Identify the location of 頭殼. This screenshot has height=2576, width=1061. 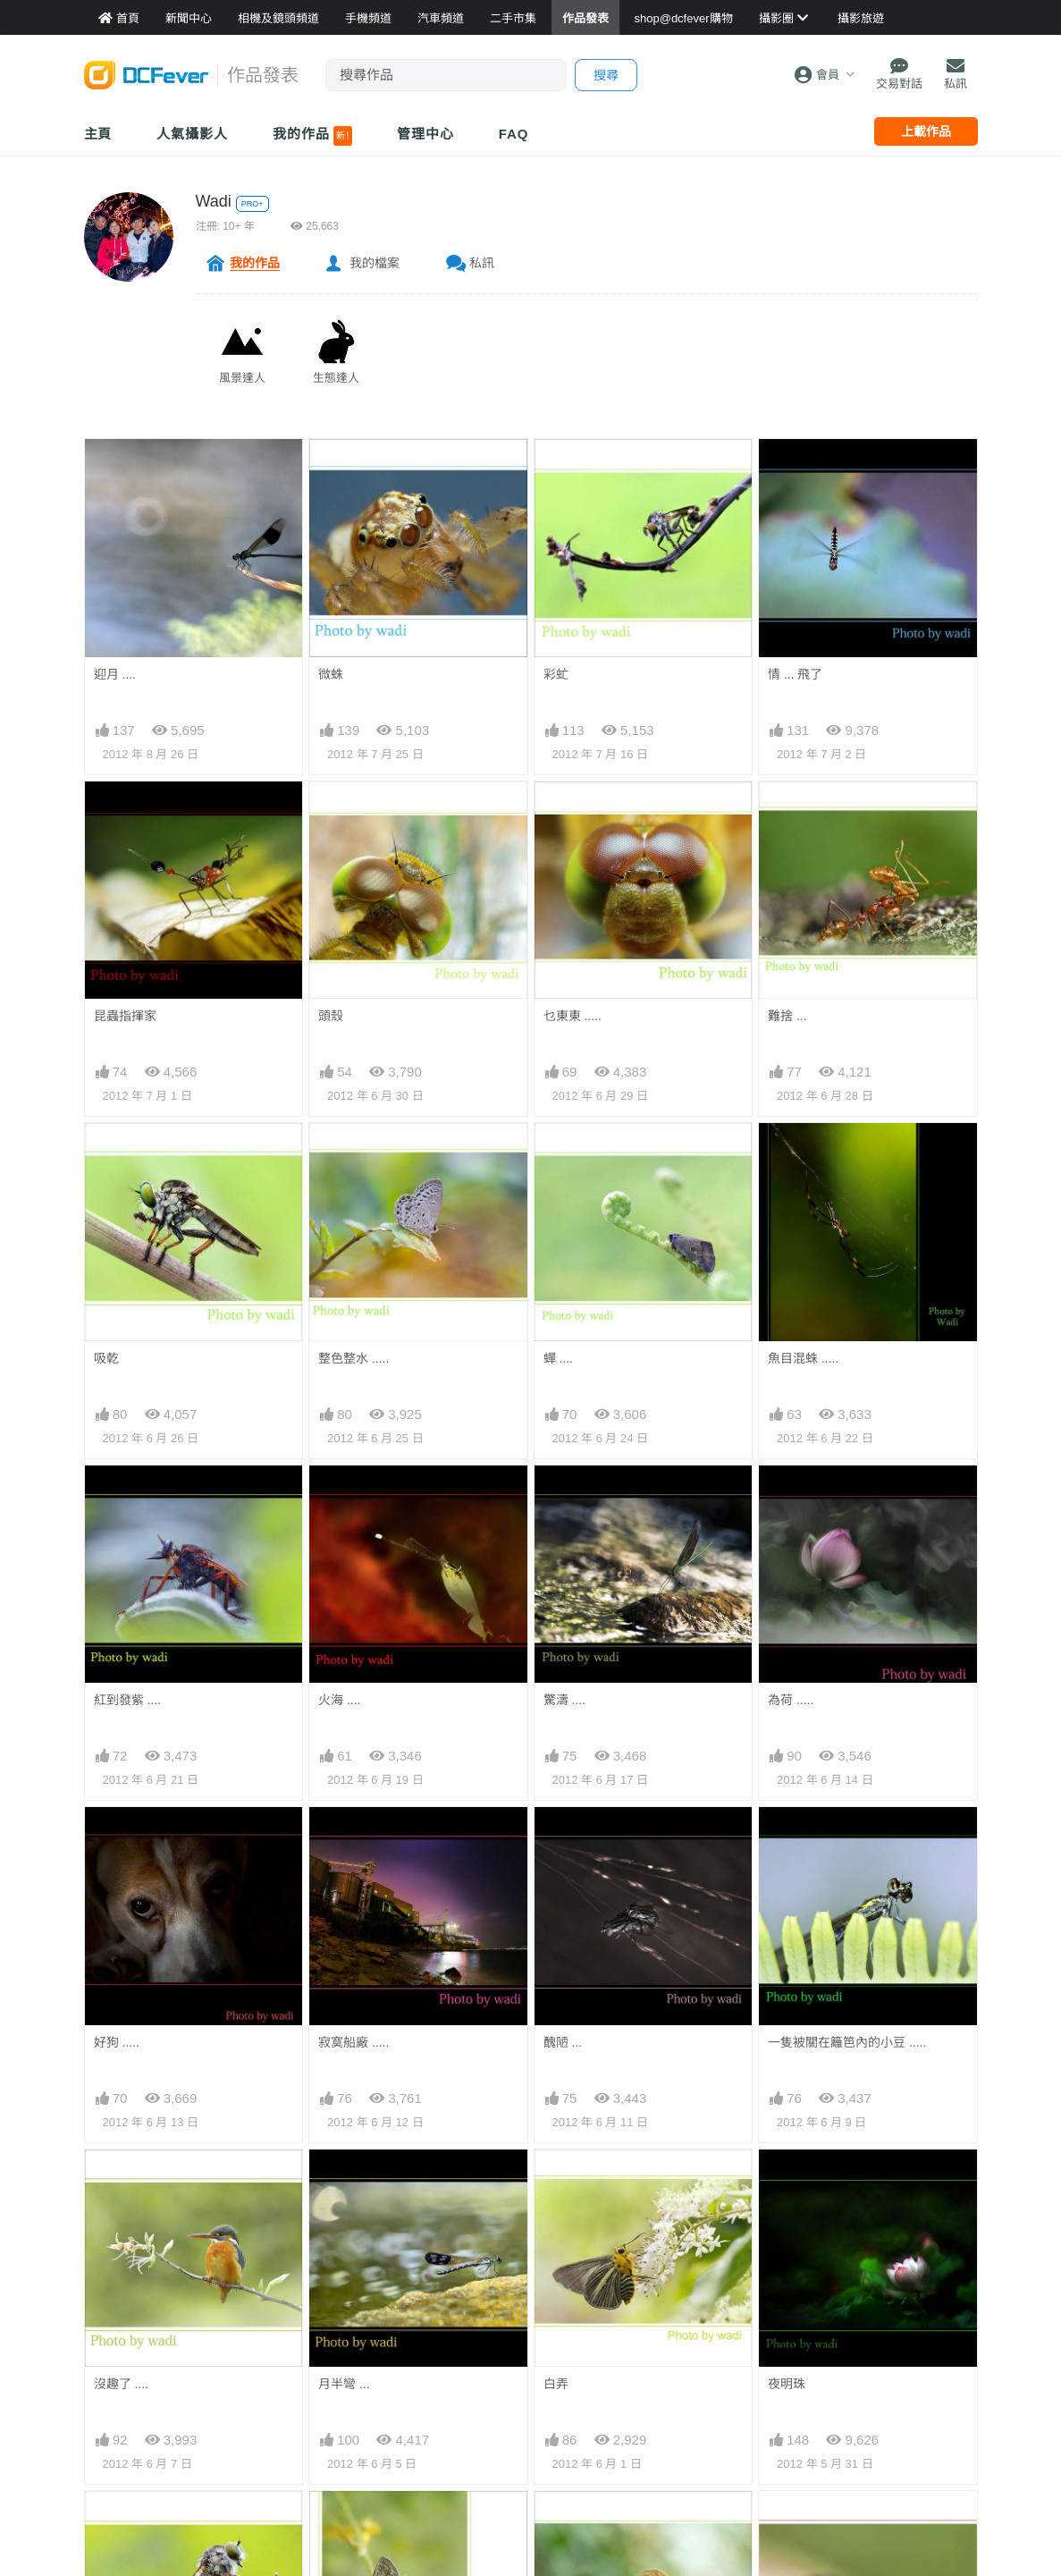
(330, 1016).